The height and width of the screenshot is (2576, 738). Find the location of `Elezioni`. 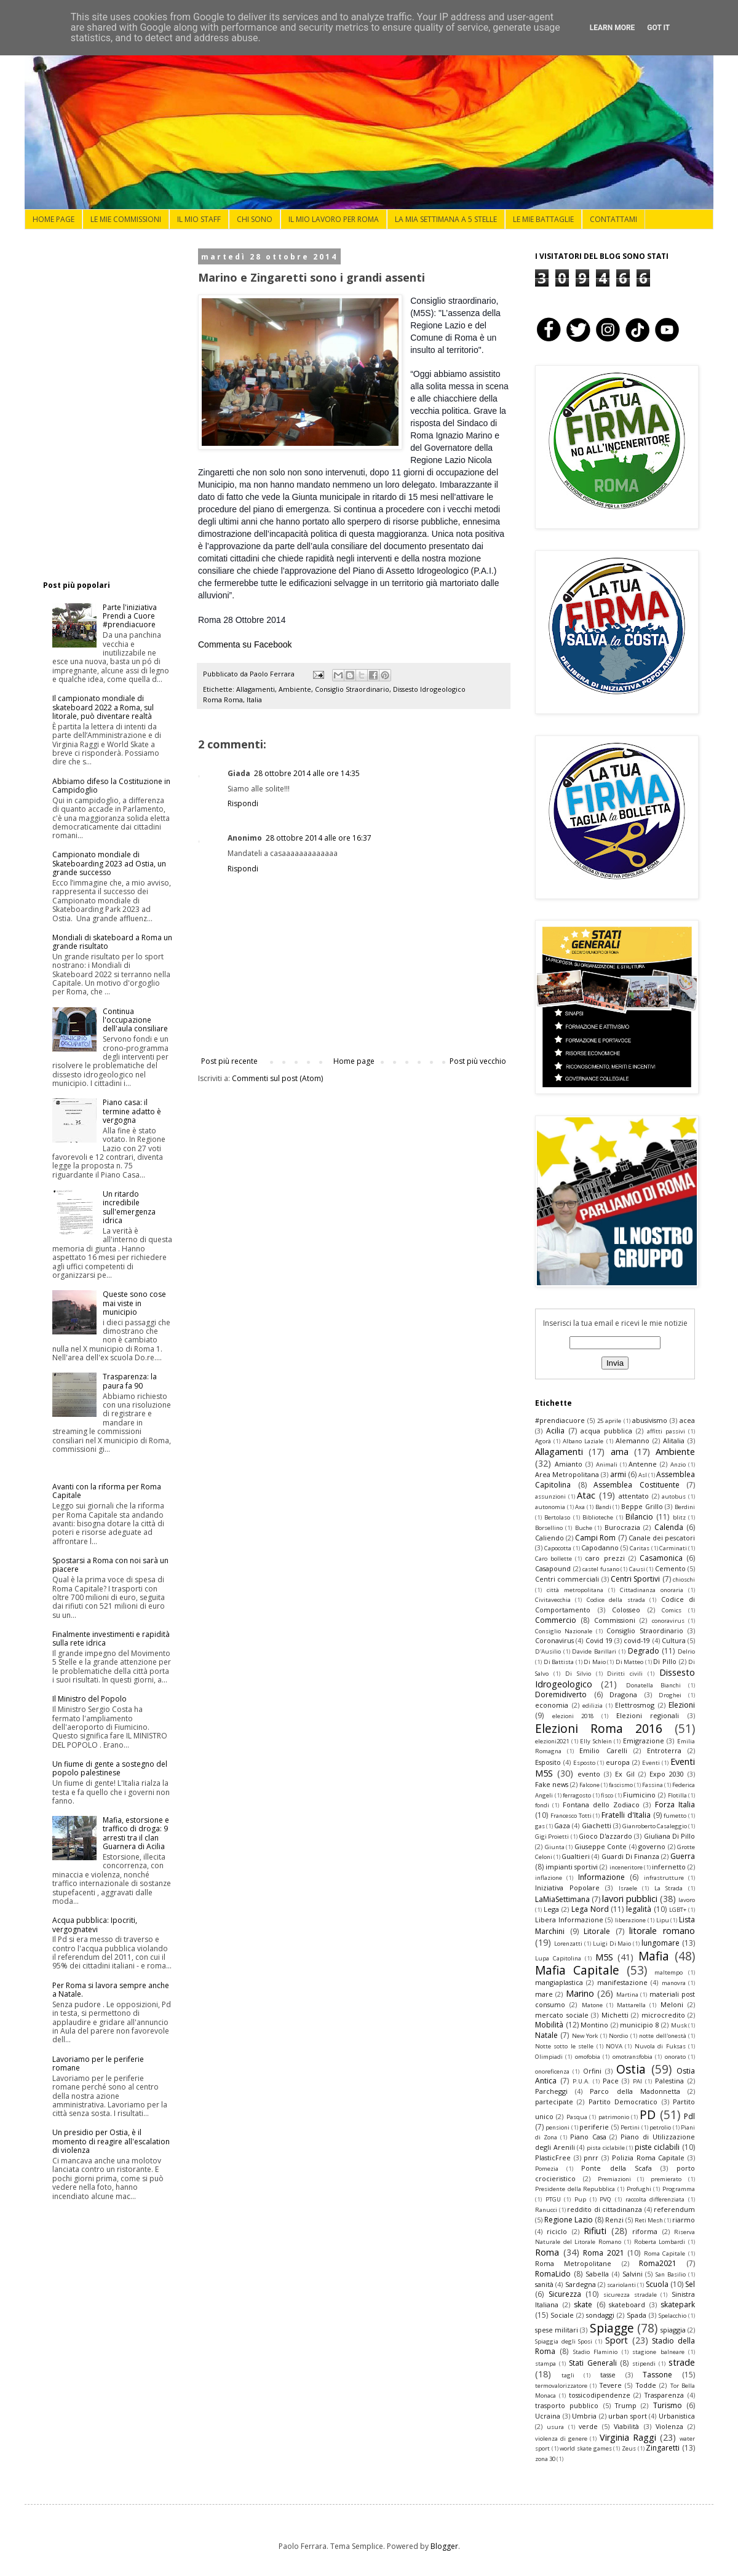

Elezioni is located at coordinates (682, 1705).